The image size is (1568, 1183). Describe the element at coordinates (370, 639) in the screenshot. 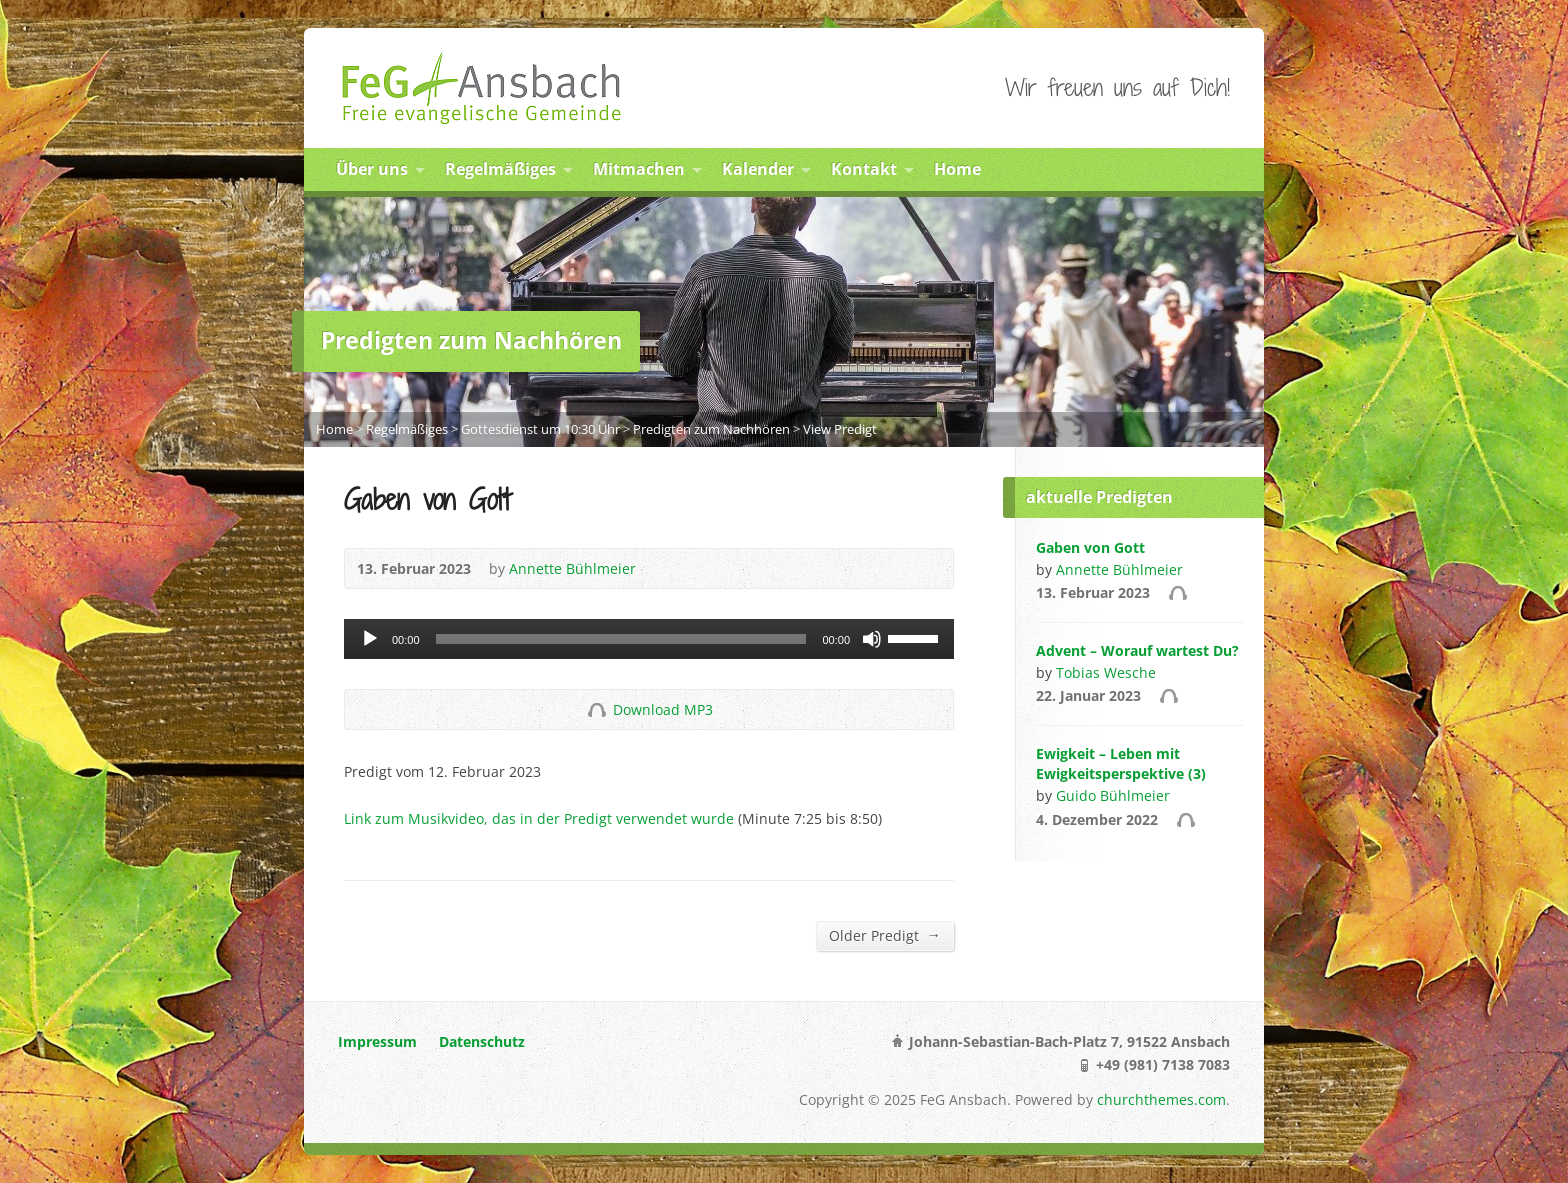

I see `[Abspielen]` at that location.